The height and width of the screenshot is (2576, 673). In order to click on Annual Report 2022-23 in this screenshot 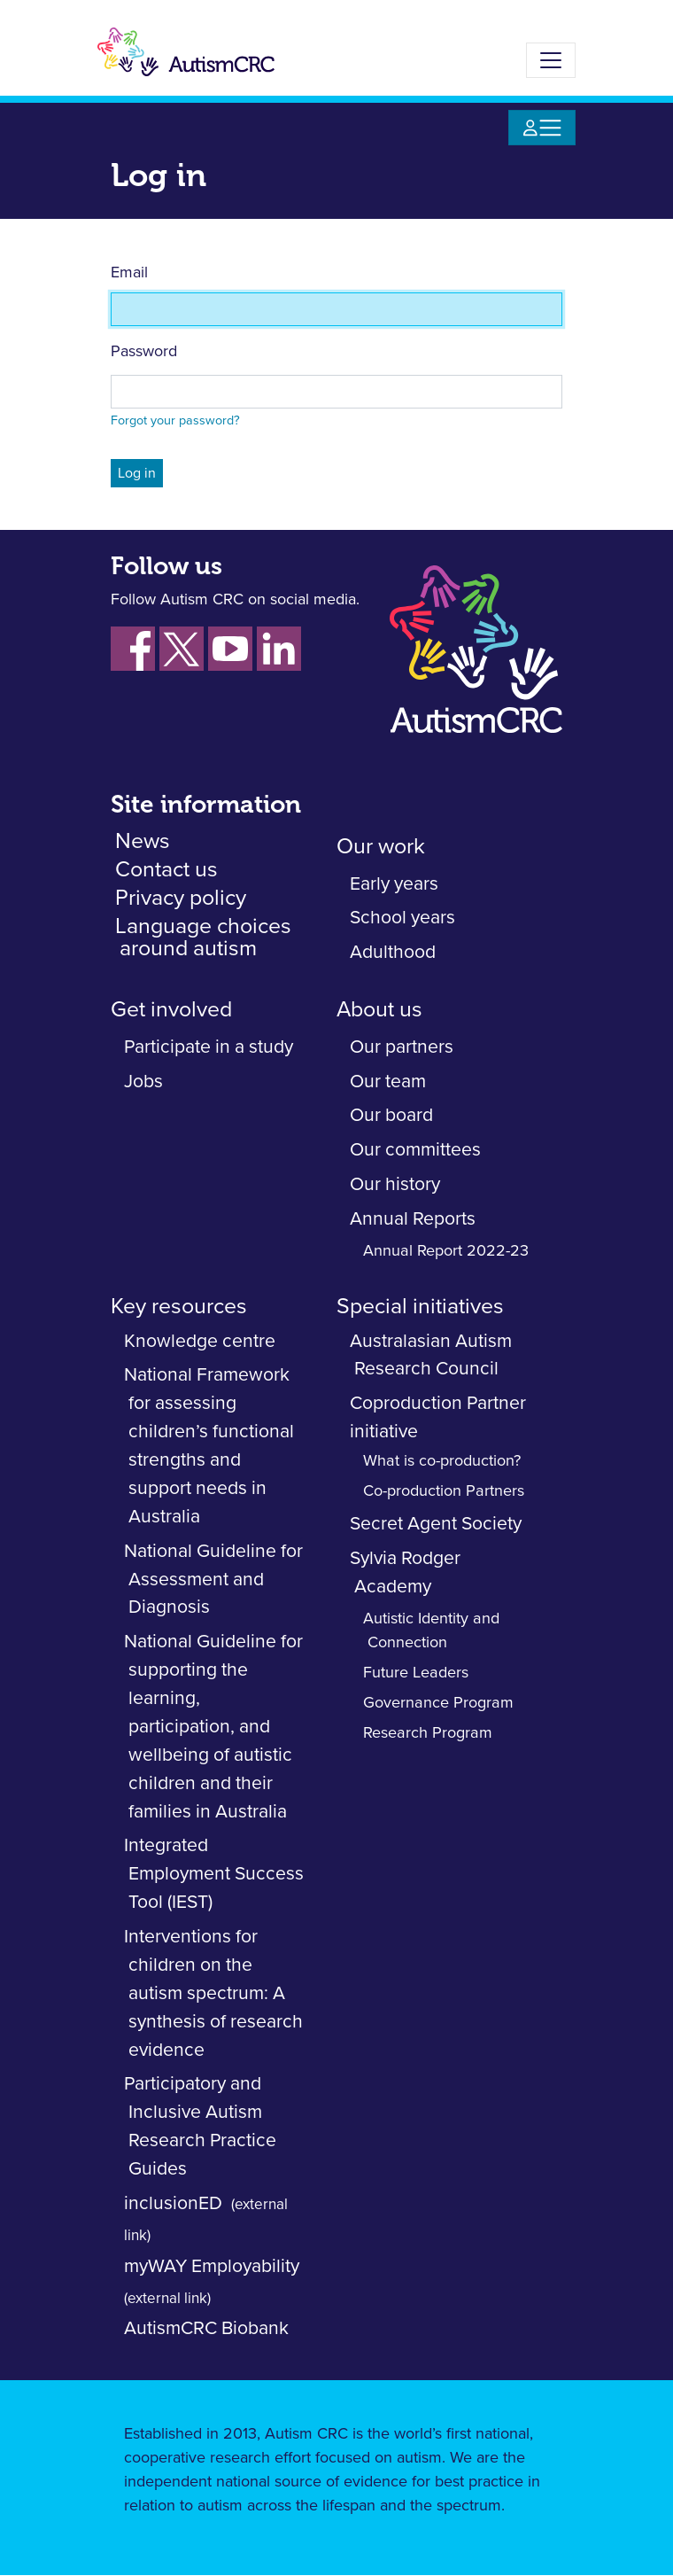, I will do `click(446, 1251)`.